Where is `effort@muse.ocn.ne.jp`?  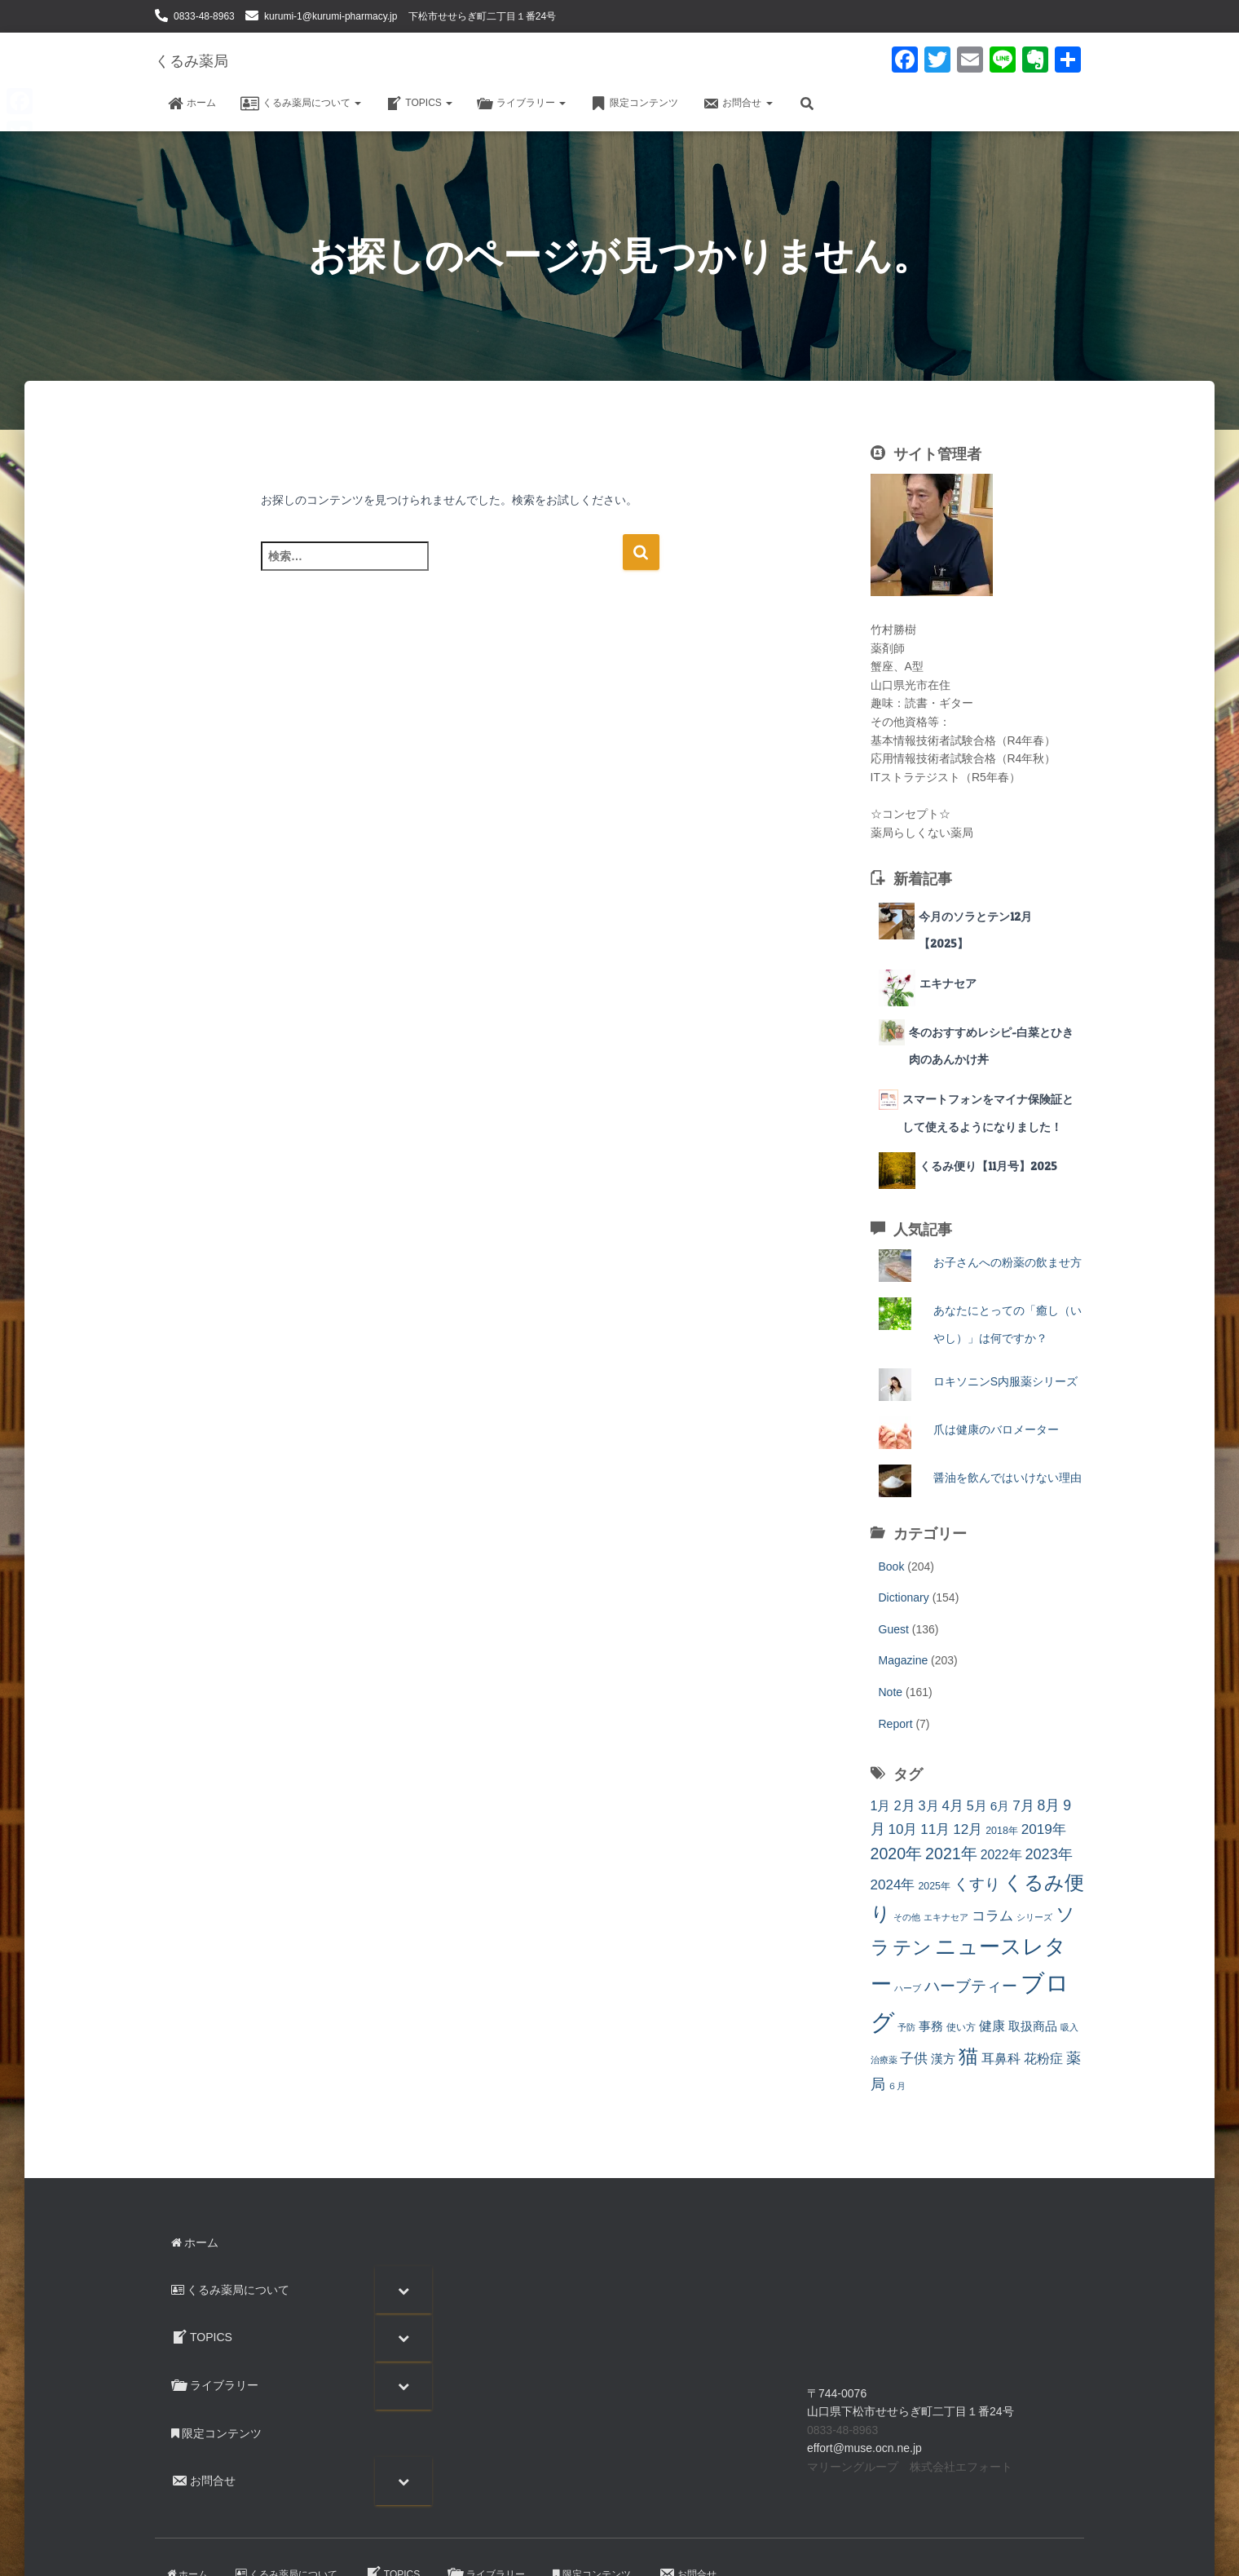 effort@muse.ocn.ne.jp is located at coordinates (864, 2447).